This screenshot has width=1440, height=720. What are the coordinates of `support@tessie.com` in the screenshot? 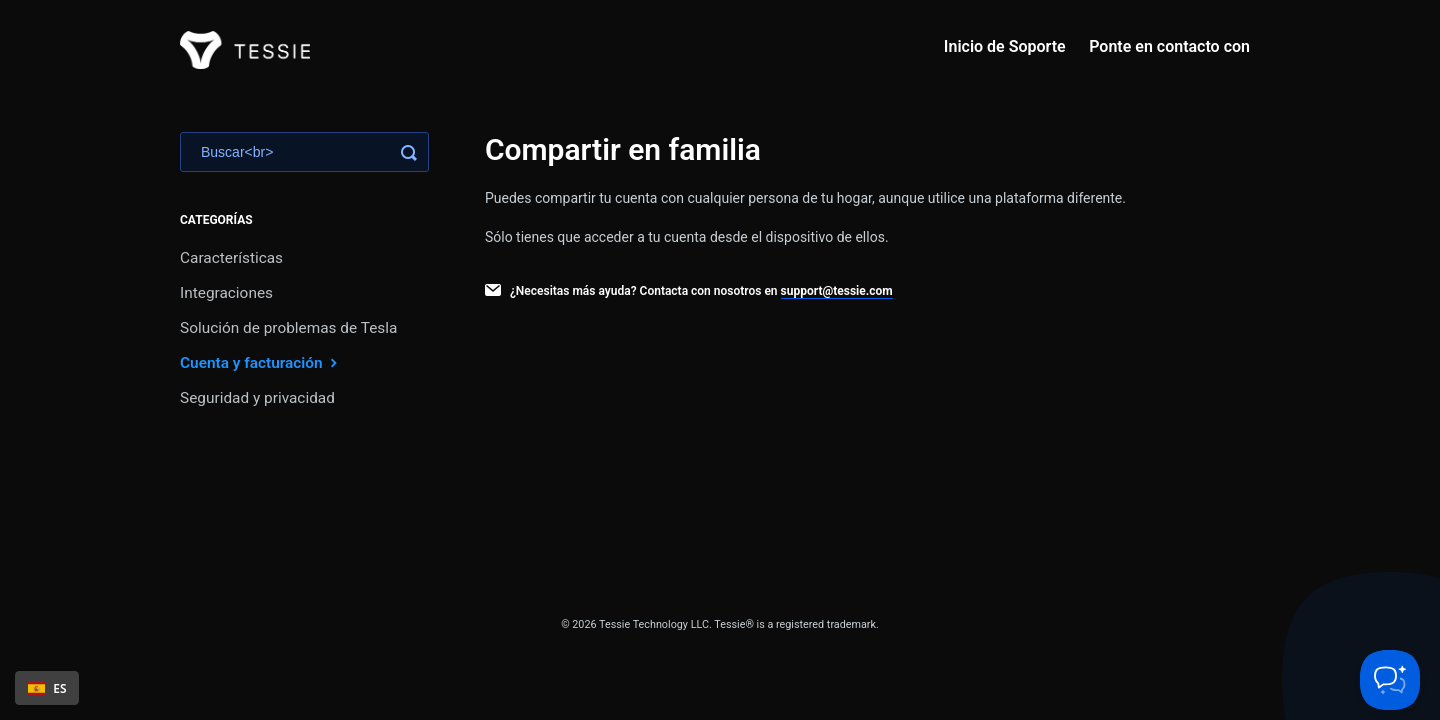 It's located at (837, 291).